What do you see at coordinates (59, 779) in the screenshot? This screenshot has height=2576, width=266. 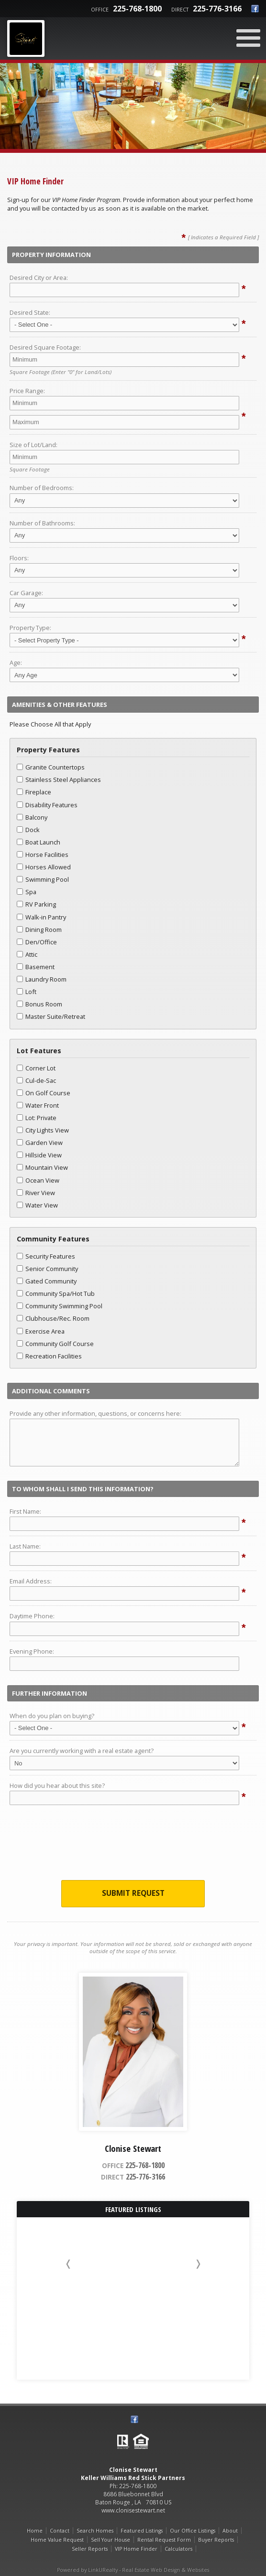 I see `Stainless Steel Appliances` at bounding box center [59, 779].